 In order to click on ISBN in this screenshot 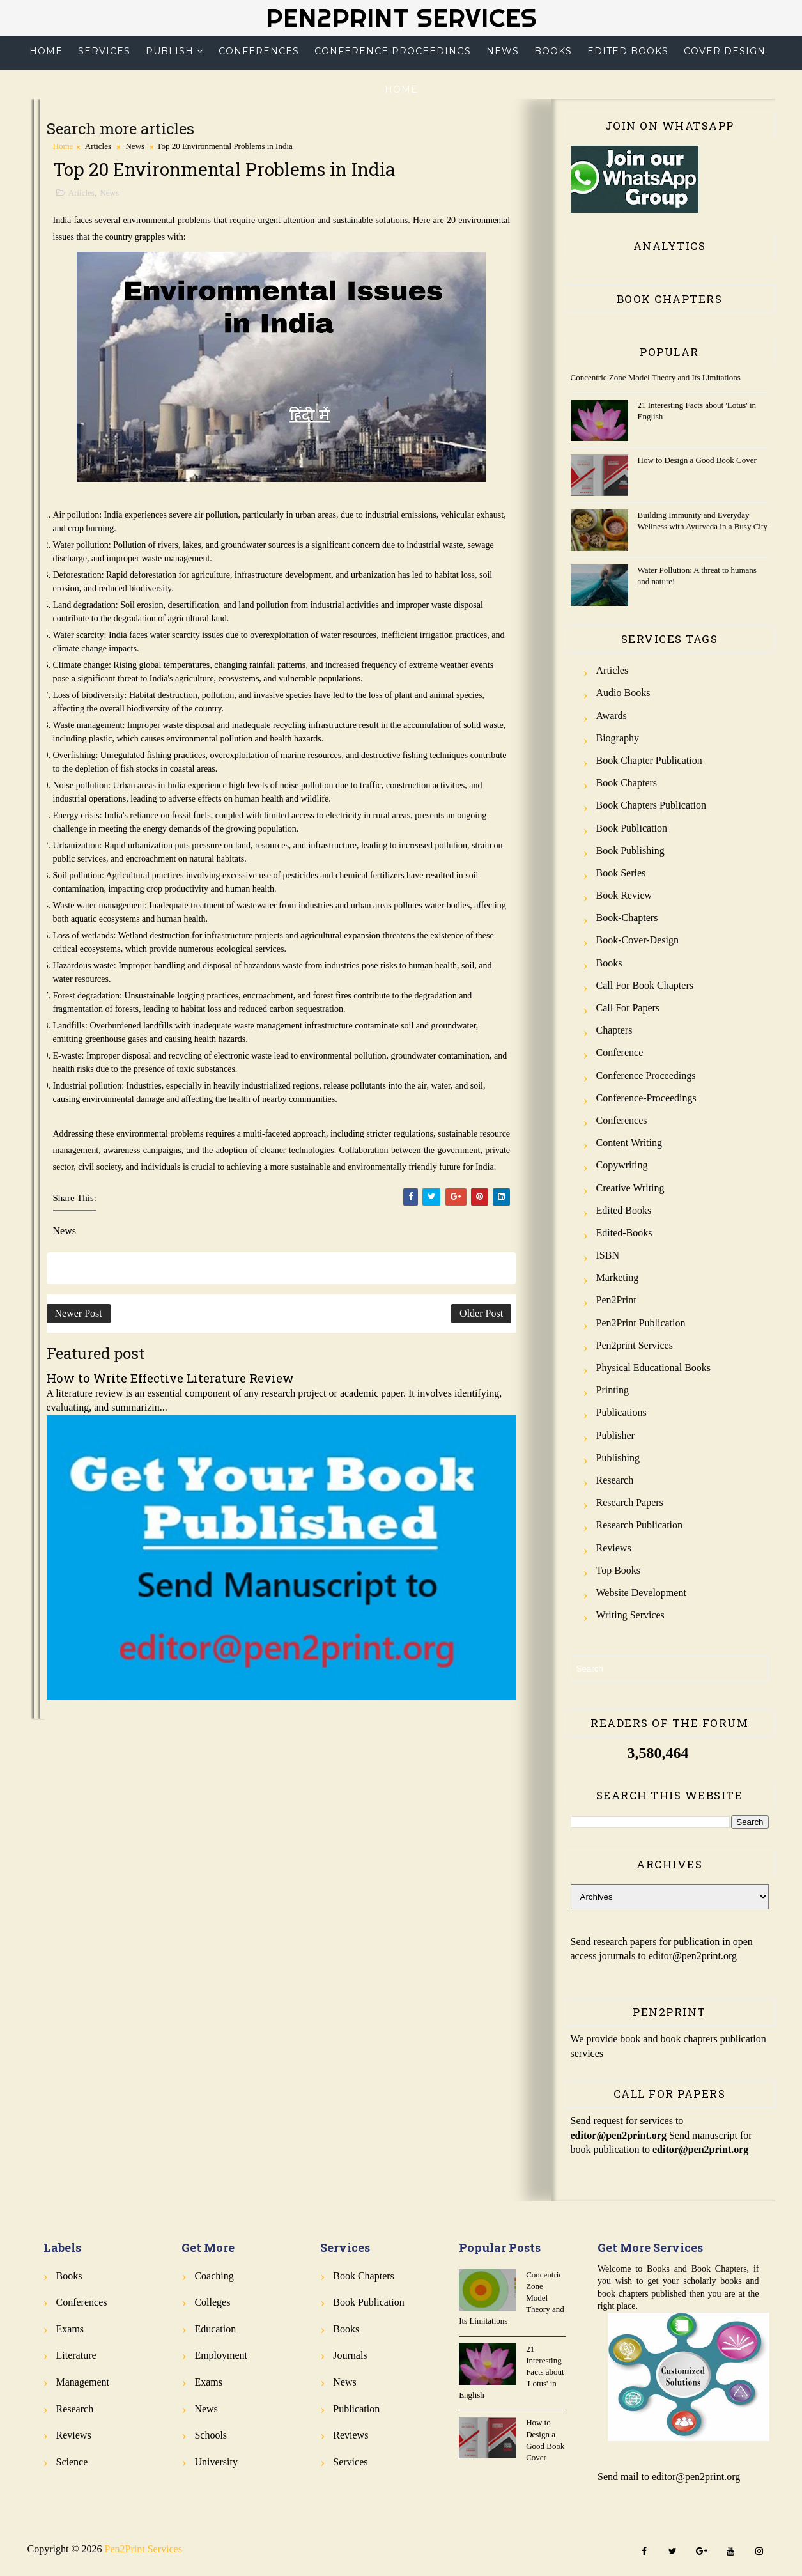, I will do `click(607, 1255)`.